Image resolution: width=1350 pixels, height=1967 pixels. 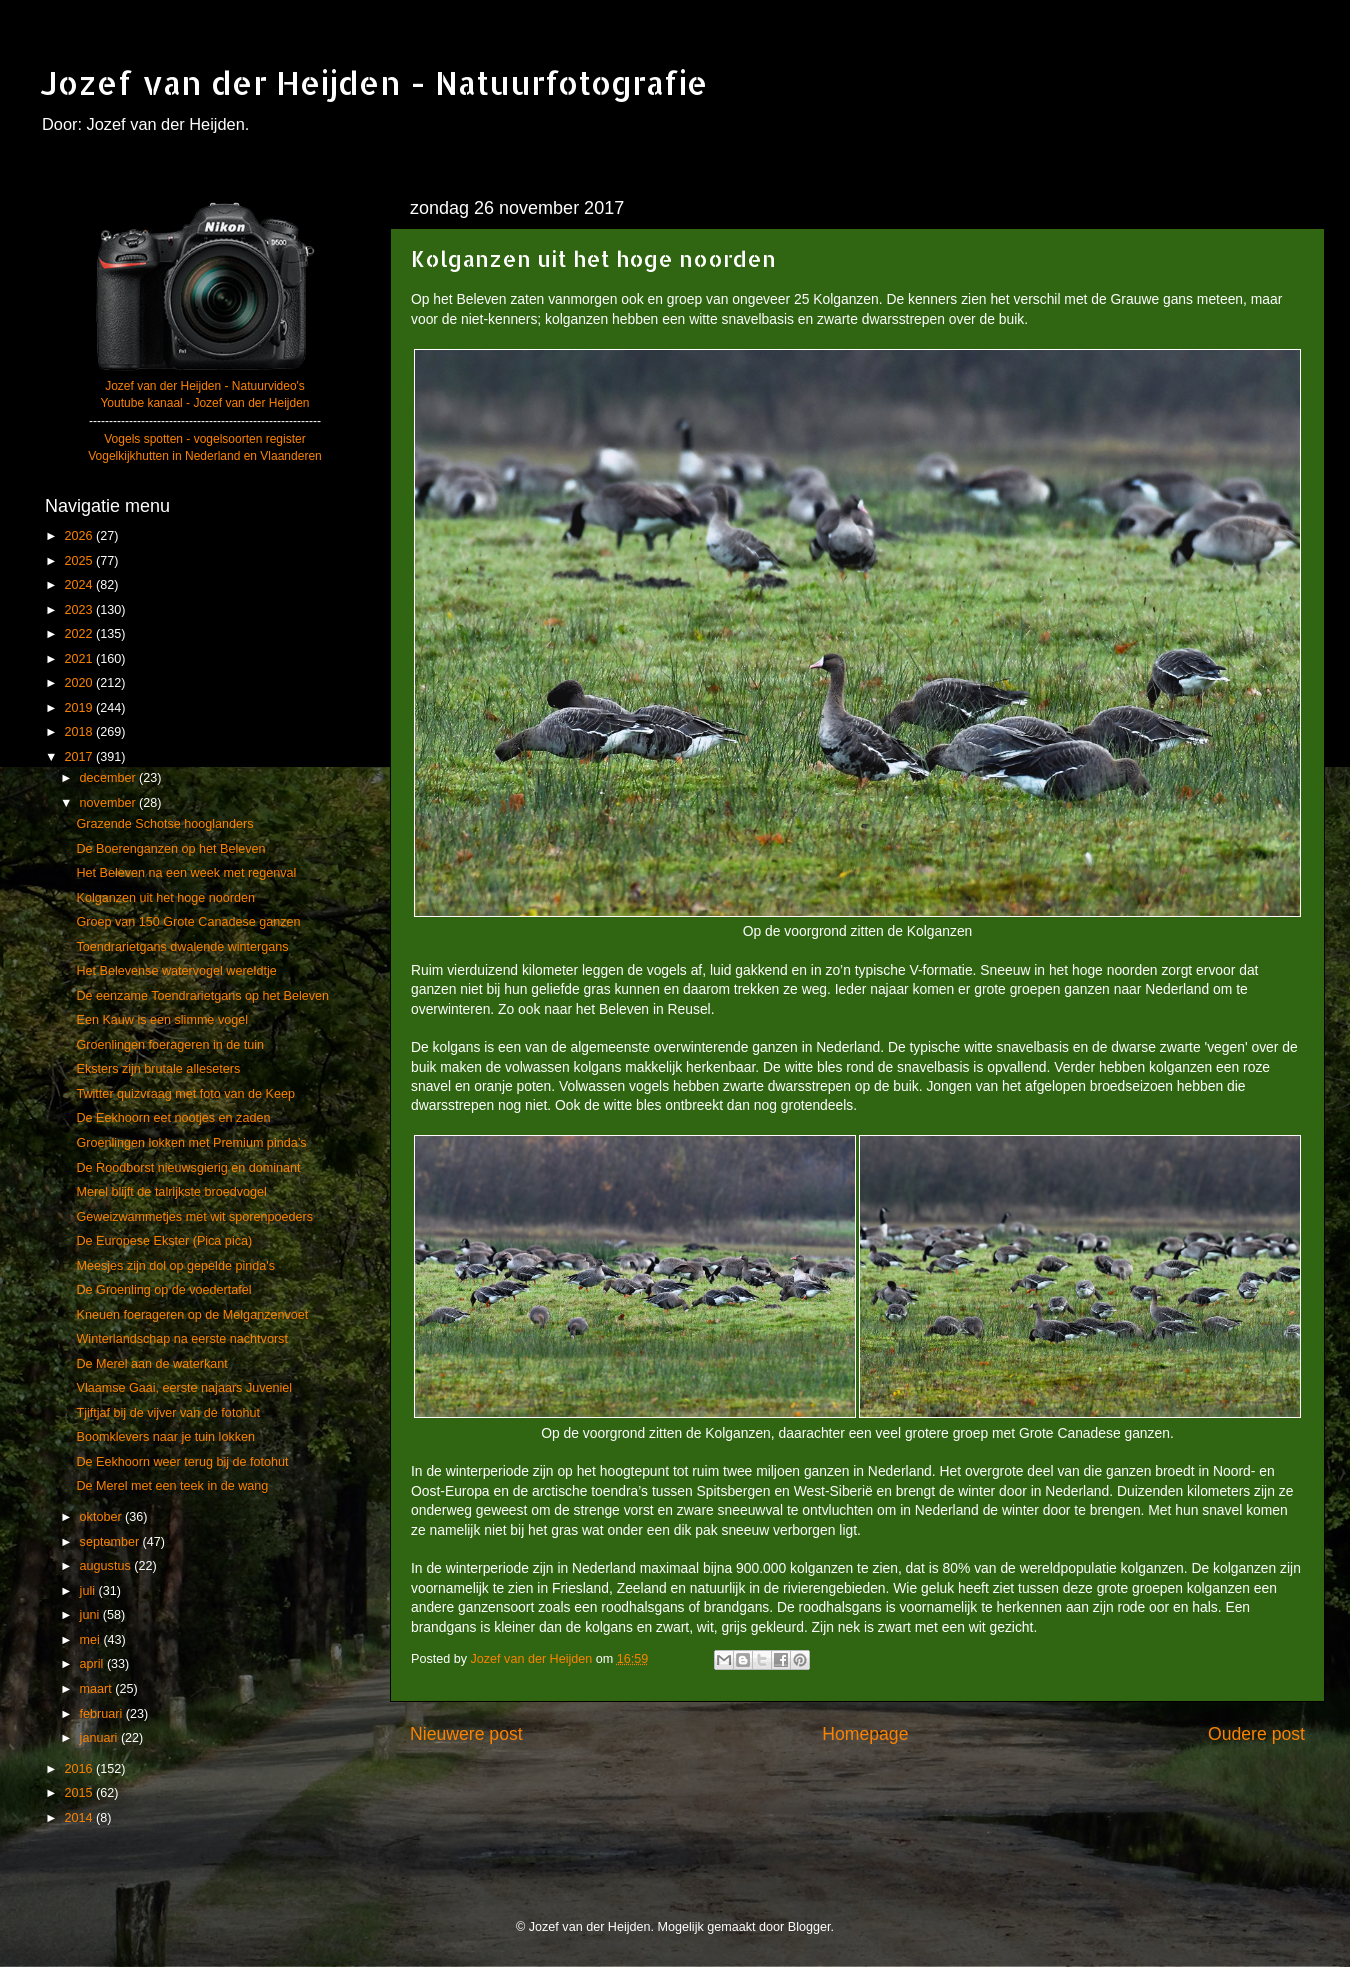 What do you see at coordinates (80, 561) in the screenshot?
I see `2025` at bounding box center [80, 561].